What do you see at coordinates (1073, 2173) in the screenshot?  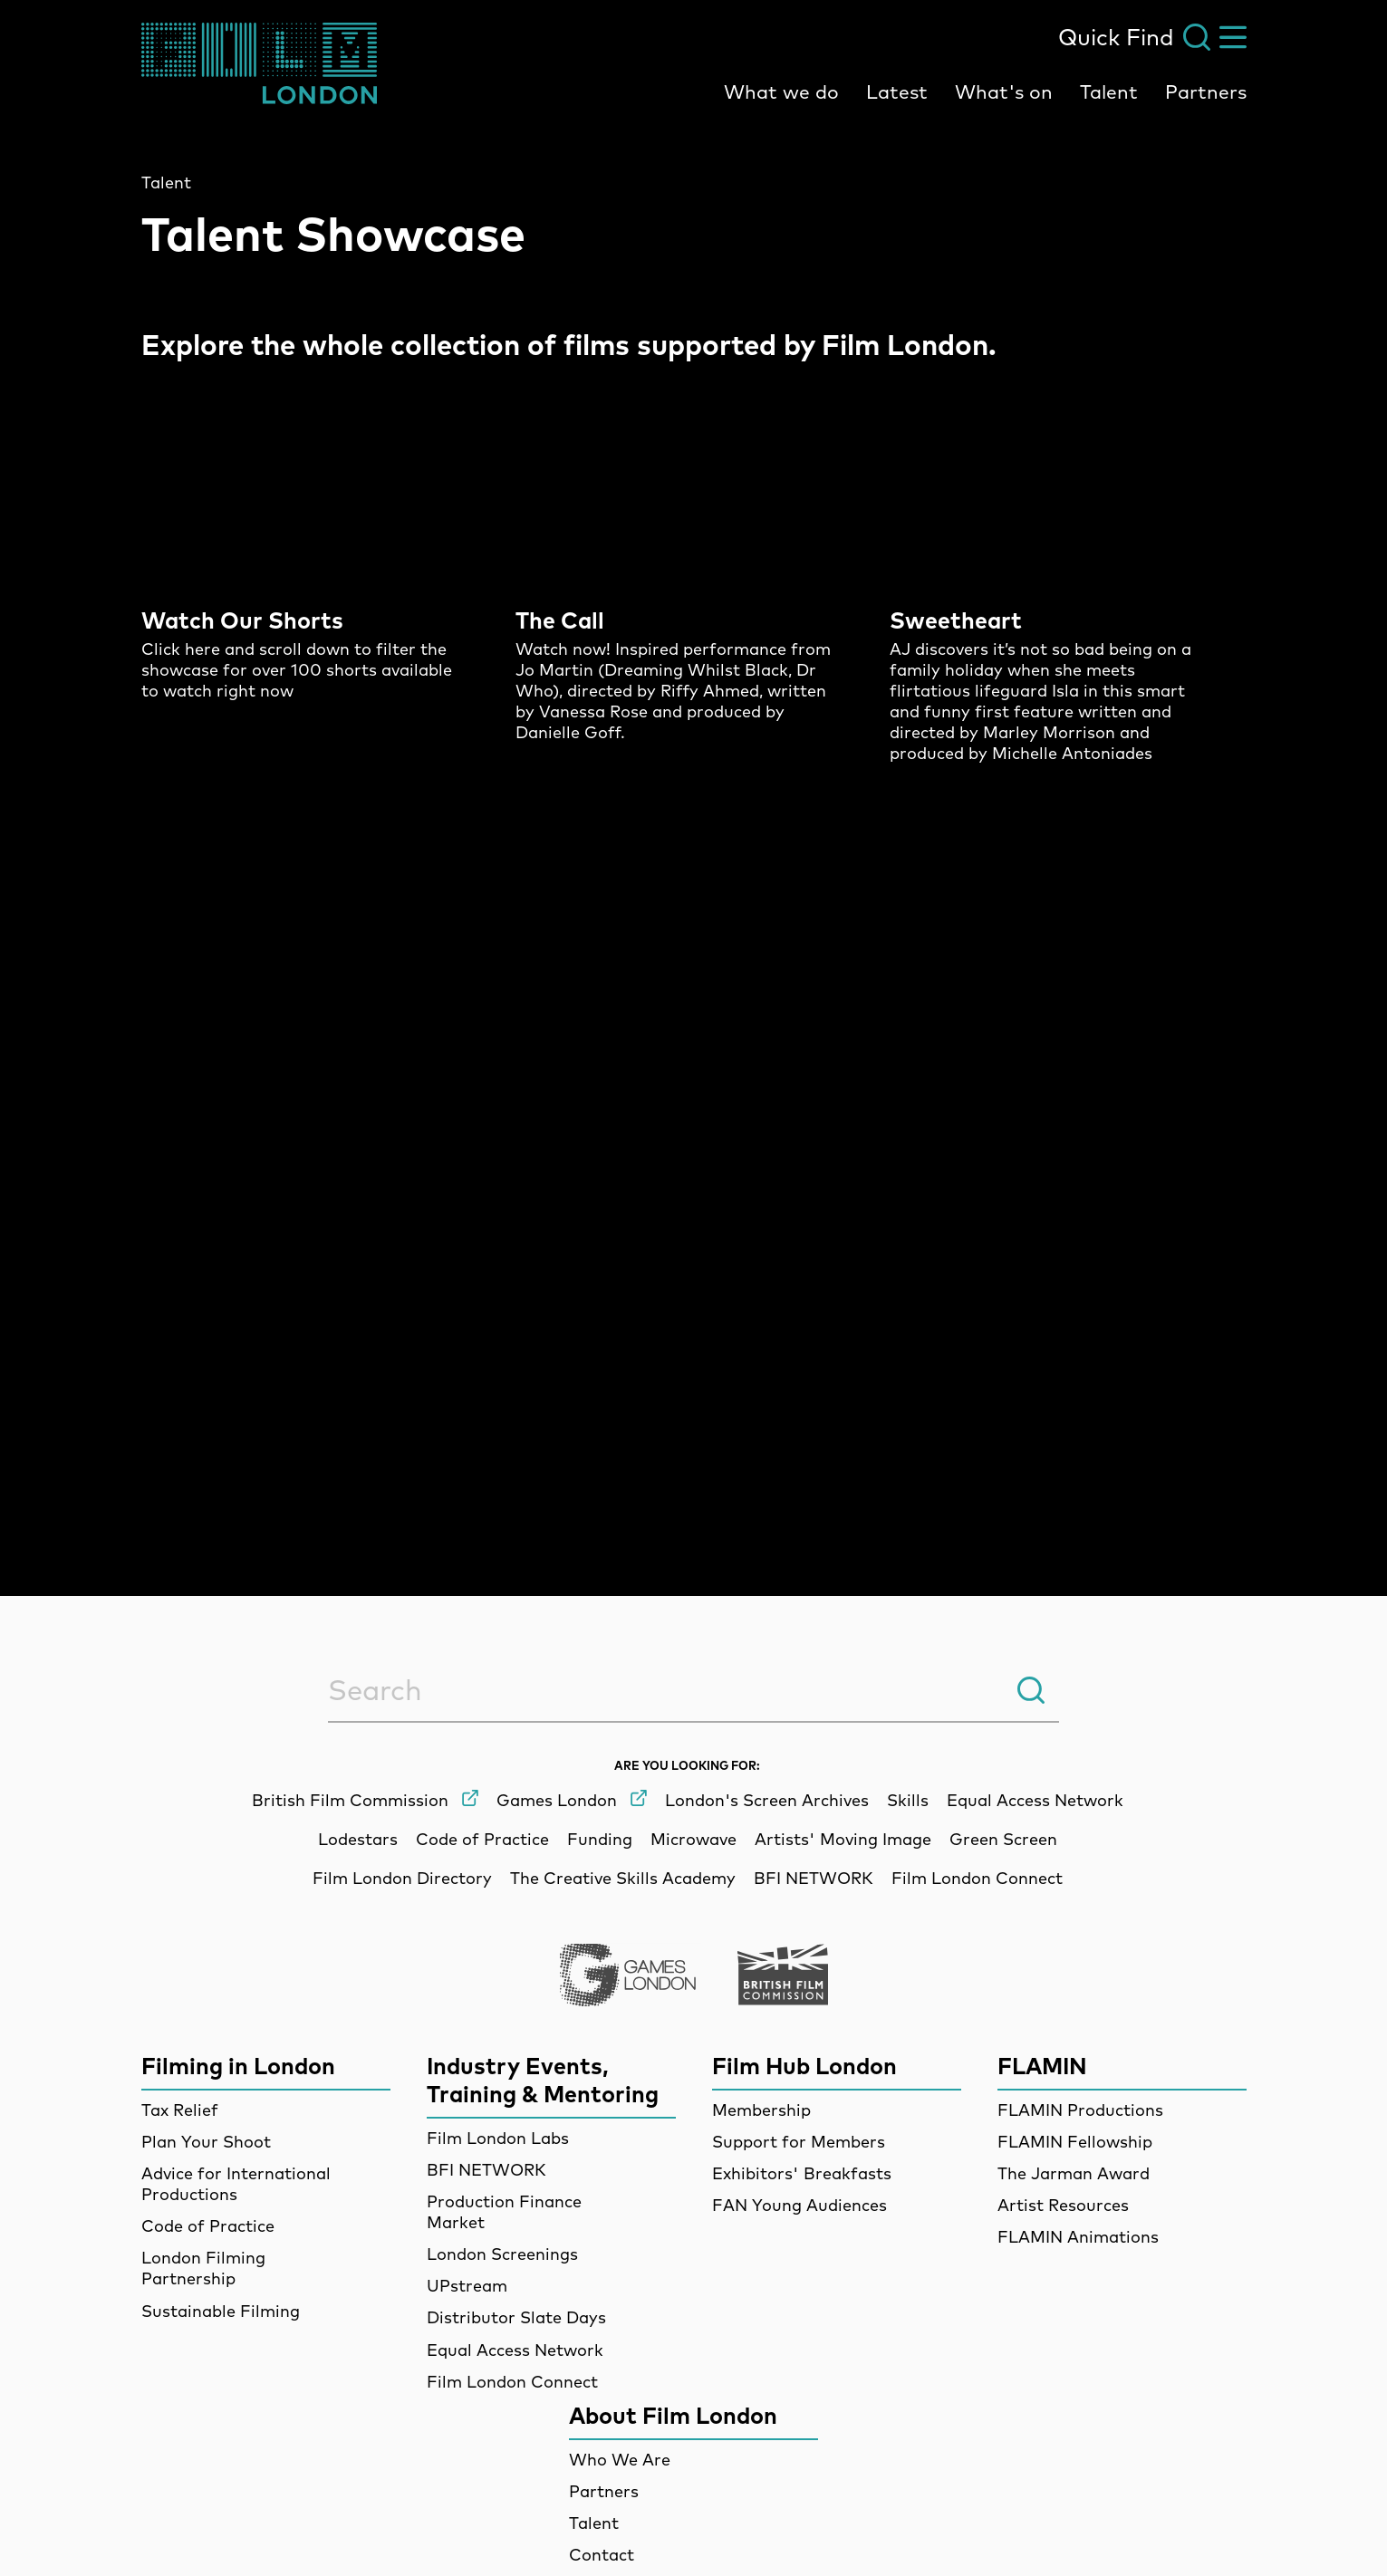 I see `The Jarman Award` at bounding box center [1073, 2173].